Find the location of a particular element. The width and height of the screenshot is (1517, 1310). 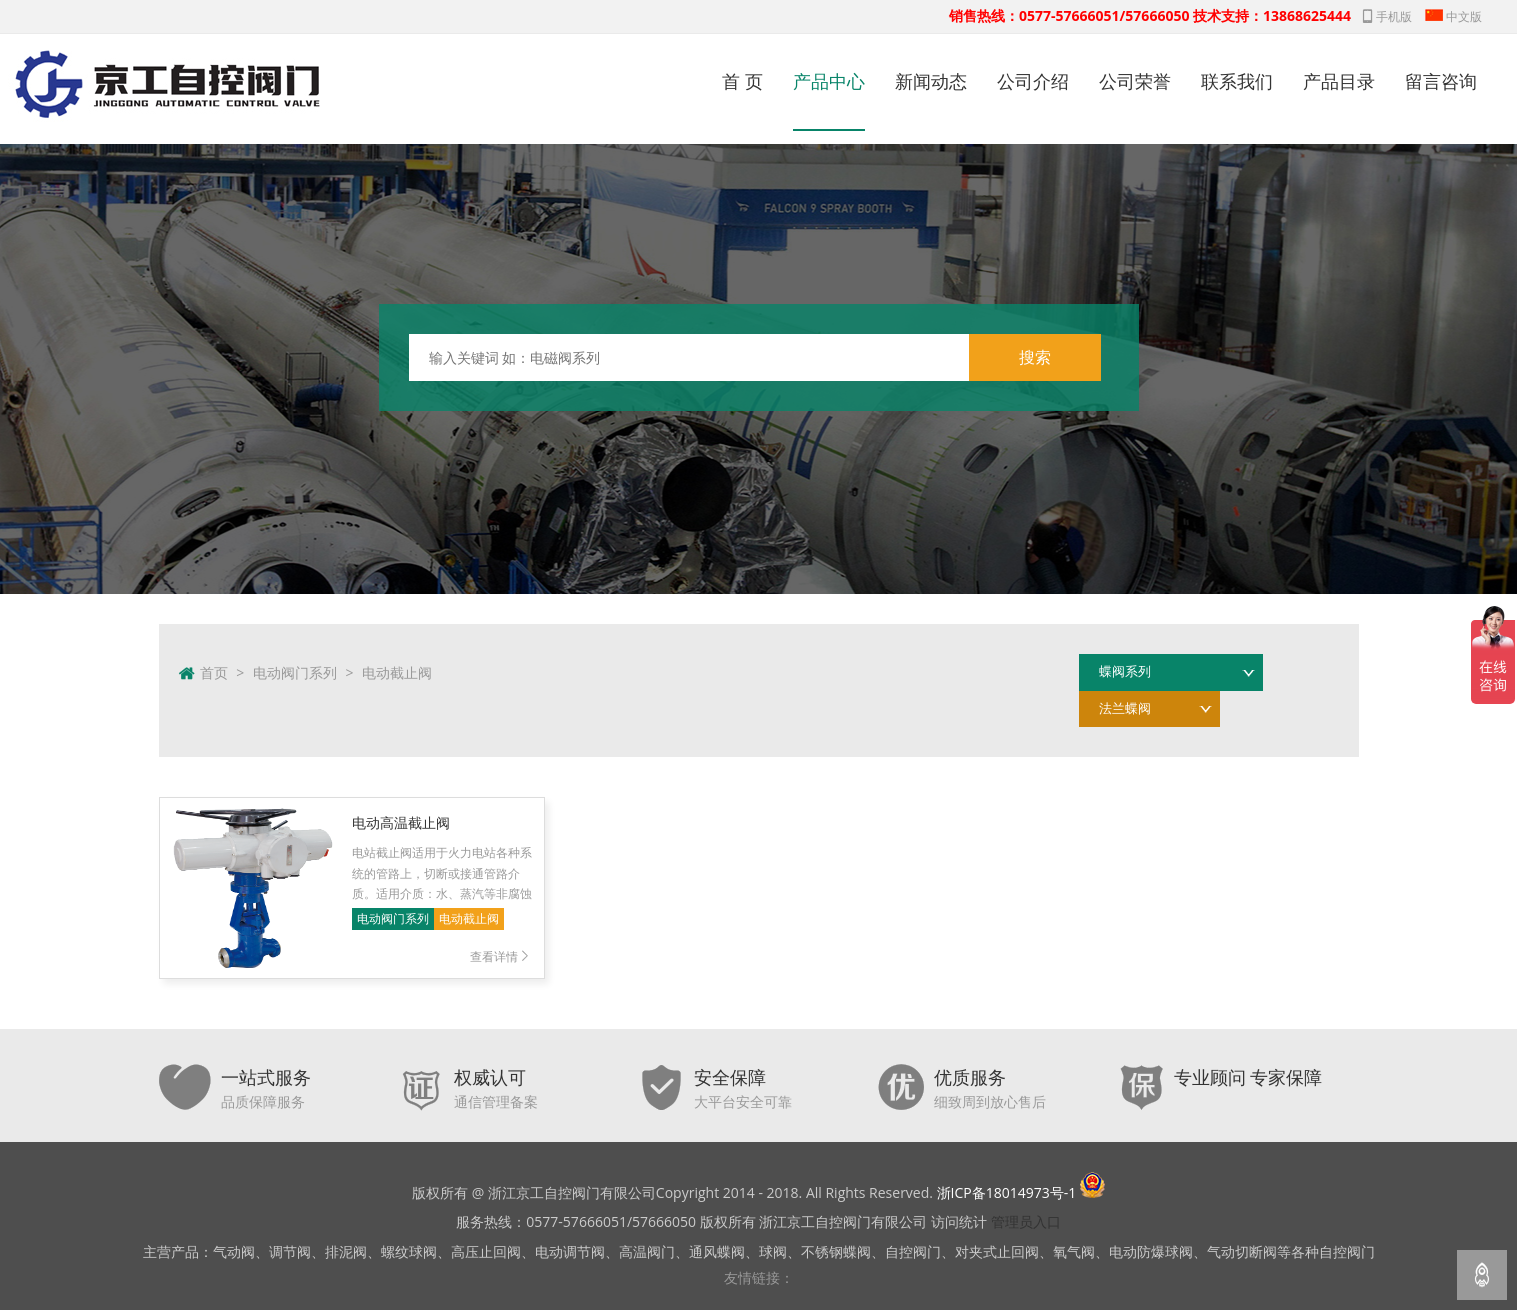

手机版 is located at coordinates (1387, 16).